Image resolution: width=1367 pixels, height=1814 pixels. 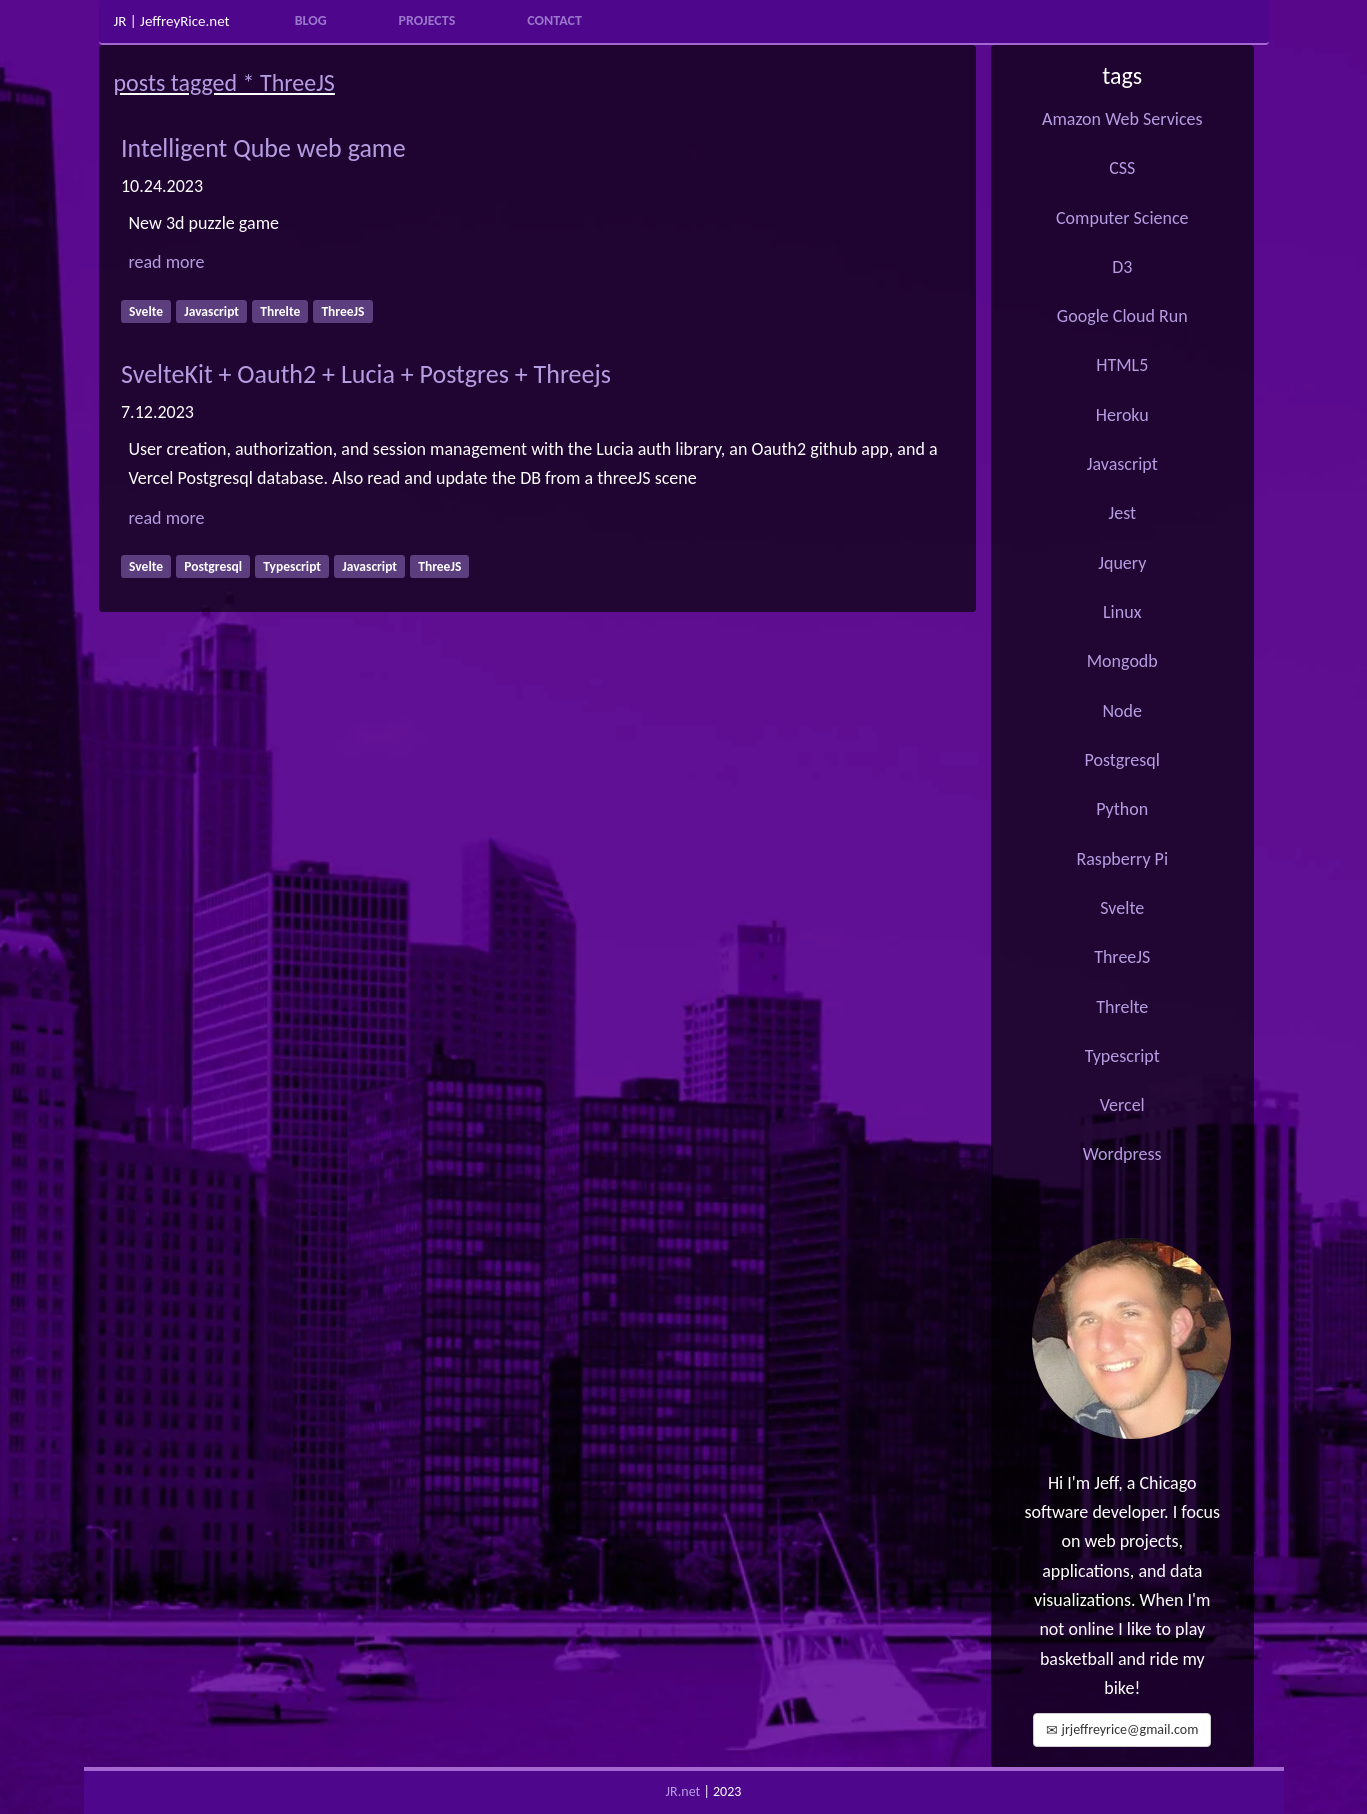 What do you see at coordinates (263, 148) in the screenshot?
I see `Intelligent Qube web game` at bounding box center [263, 148].